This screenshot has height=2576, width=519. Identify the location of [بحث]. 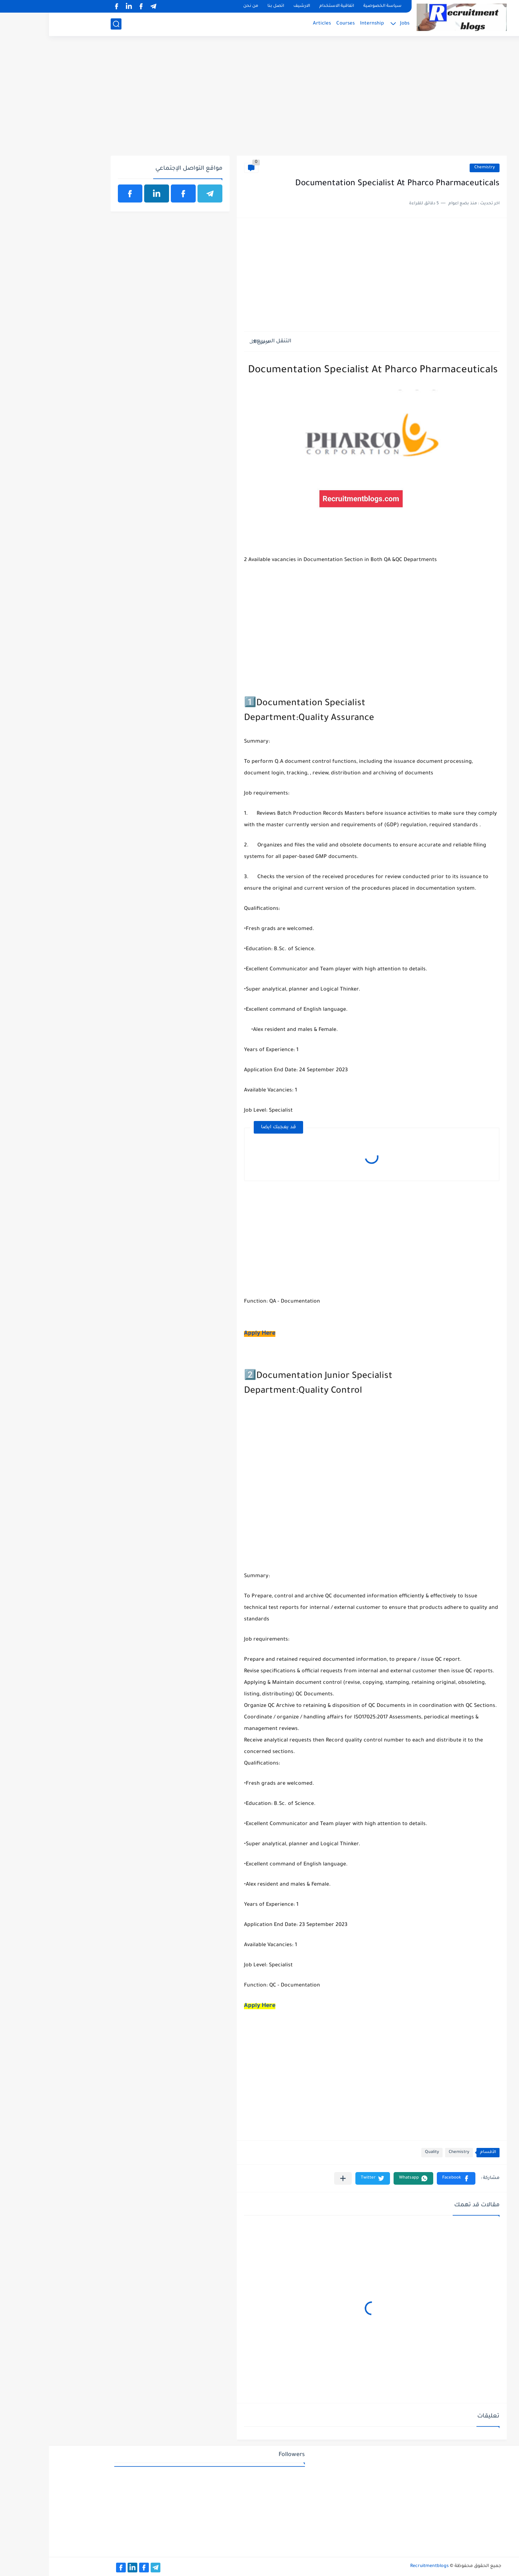
(67, 24).